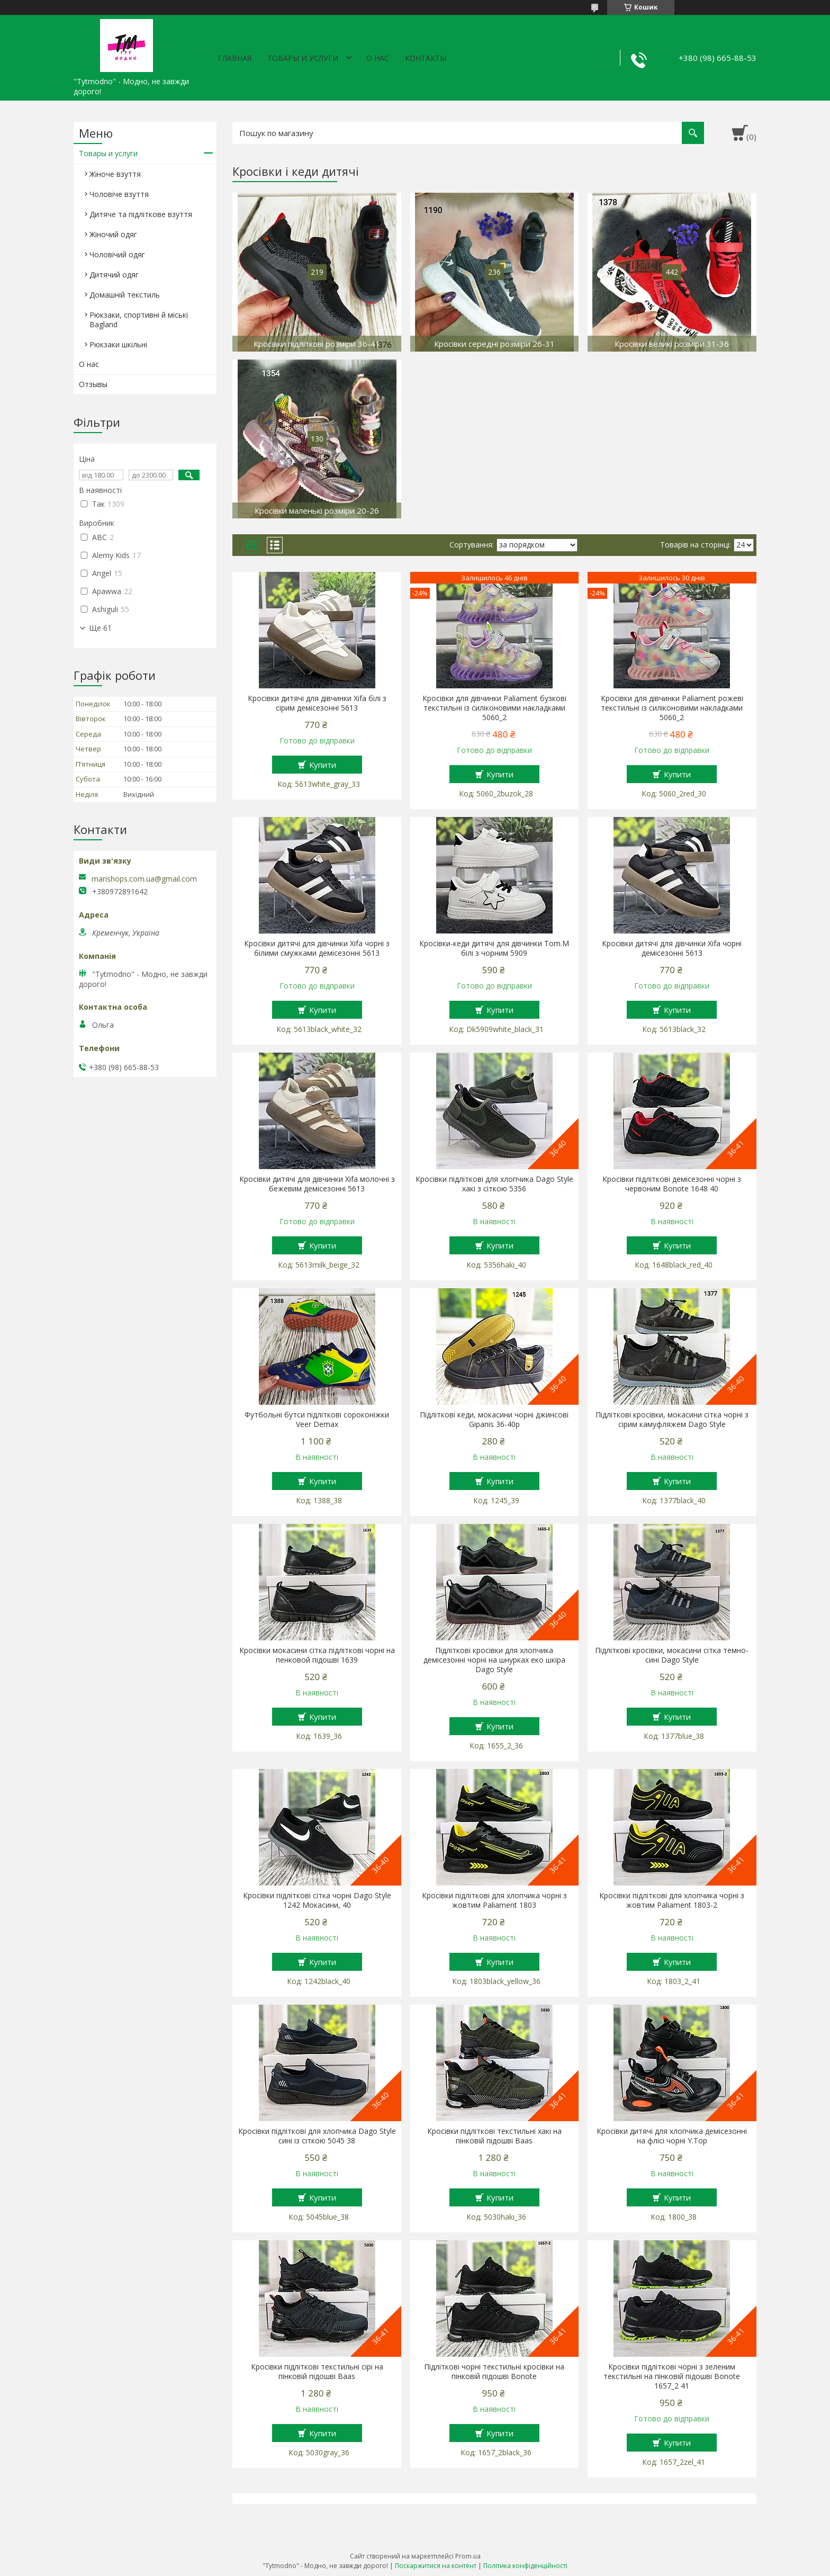  What do you see at coordinates (494, 2371) in the screenshot?
I see `Підліткові чорні текстильні кросівки на пінковій підошві Bonote` at bounding box center [494, 2371].